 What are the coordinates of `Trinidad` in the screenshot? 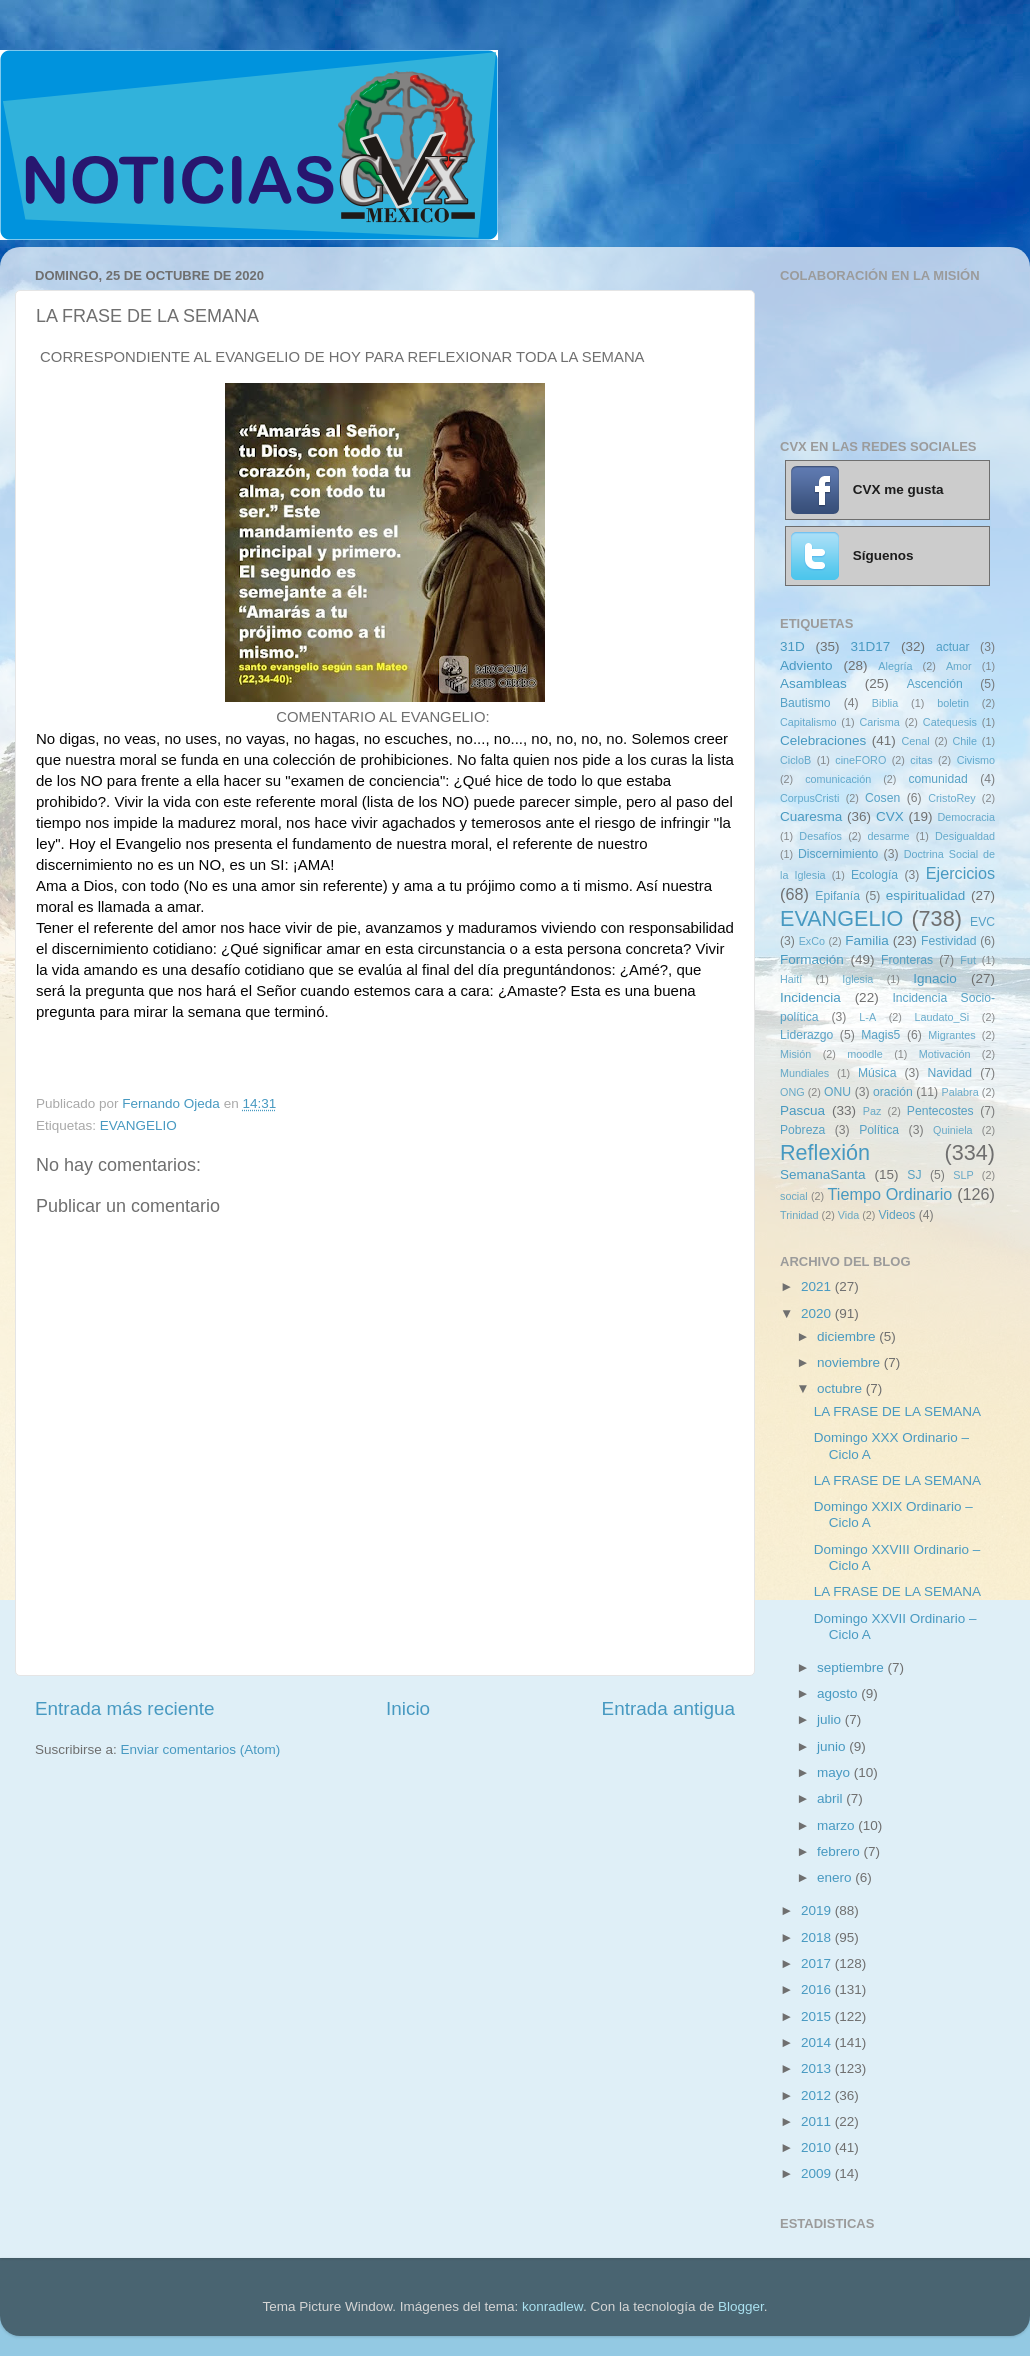 It's located at (799, 1215).